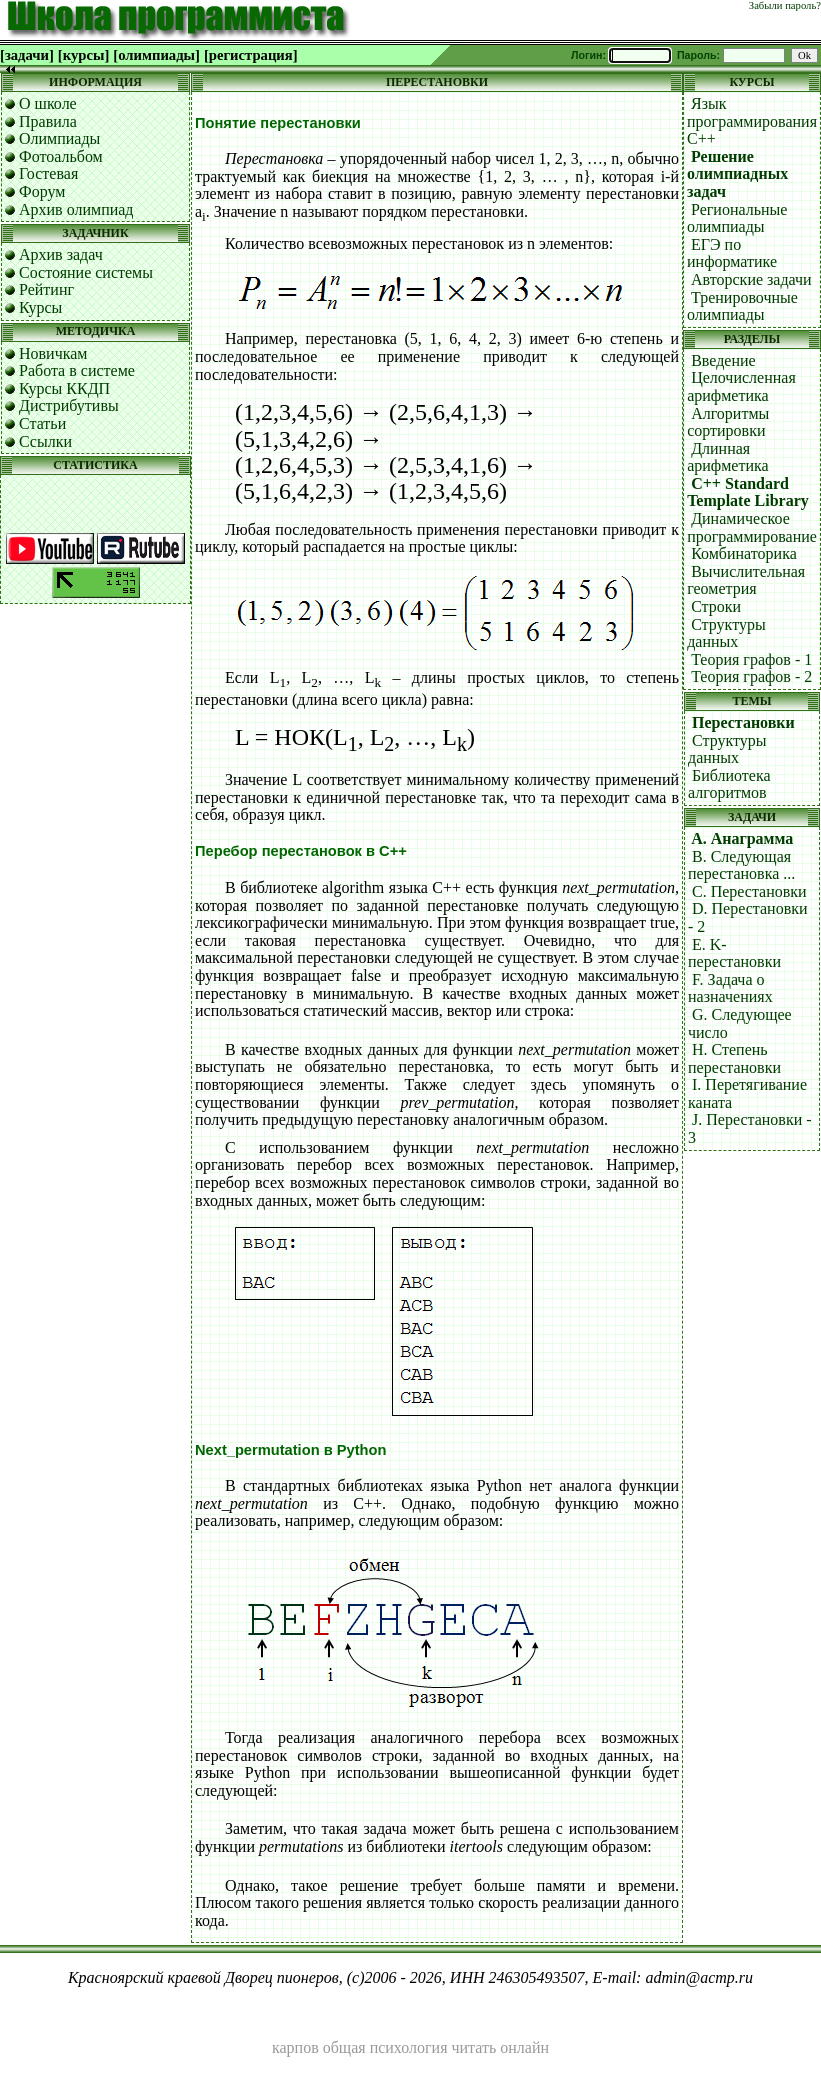  Describe the element at coordinates (723, 360) in the screenshot. I see `Введение` at that location.